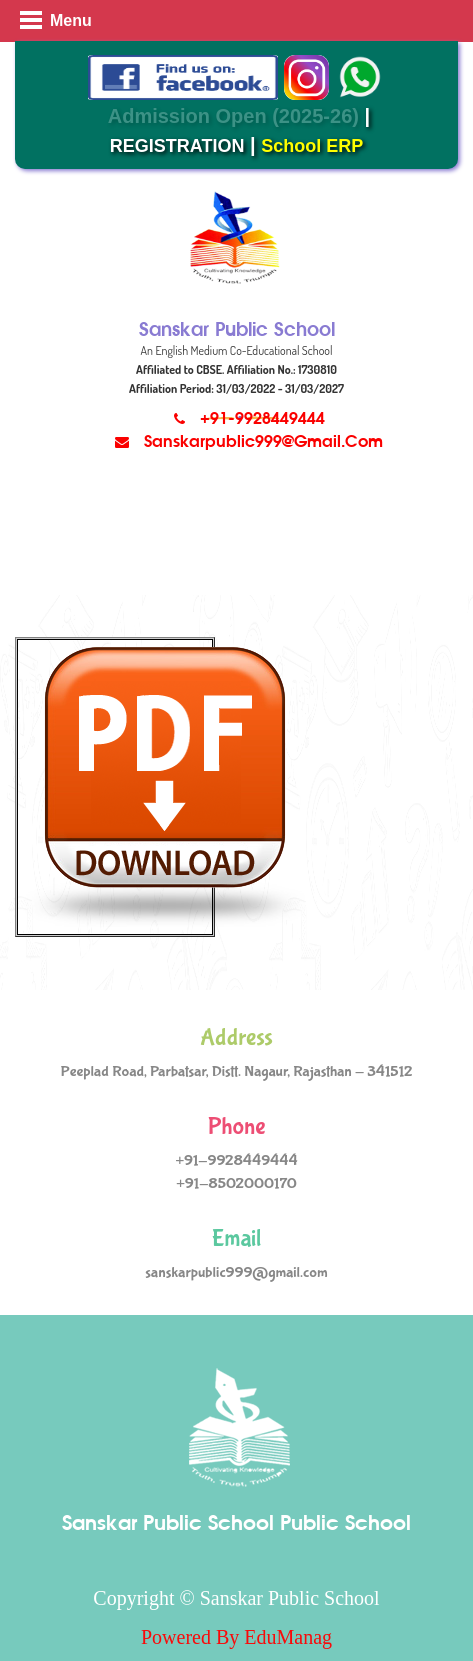 The width and height of the screenshot is (473, 1661). What do you see at coordinates (288, 1637) in the screenshot?
I see `EduManag` at bounding box center [288, 1637].